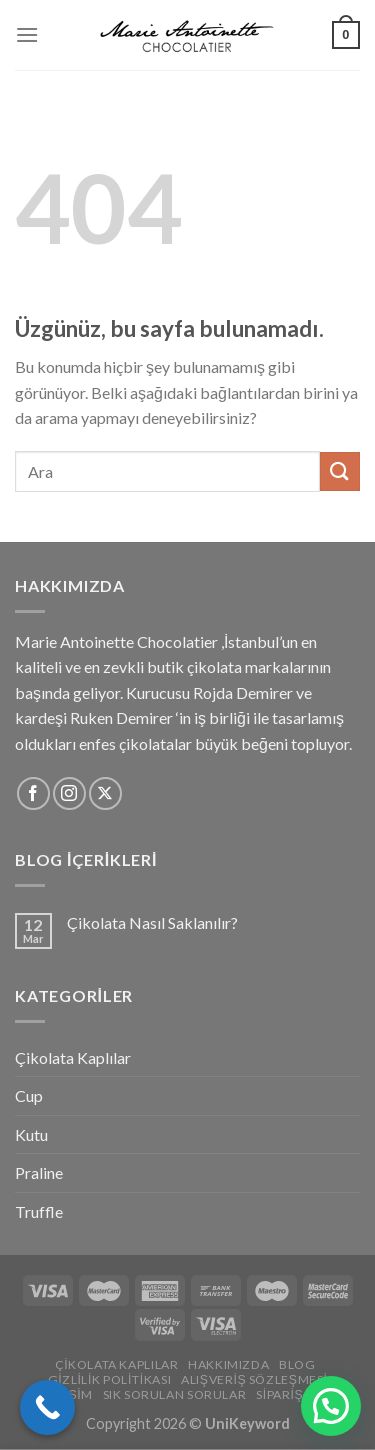  Describe the element at coordinates (228, 1364) in the screenshot. I see `Hakkımızda` at that location.